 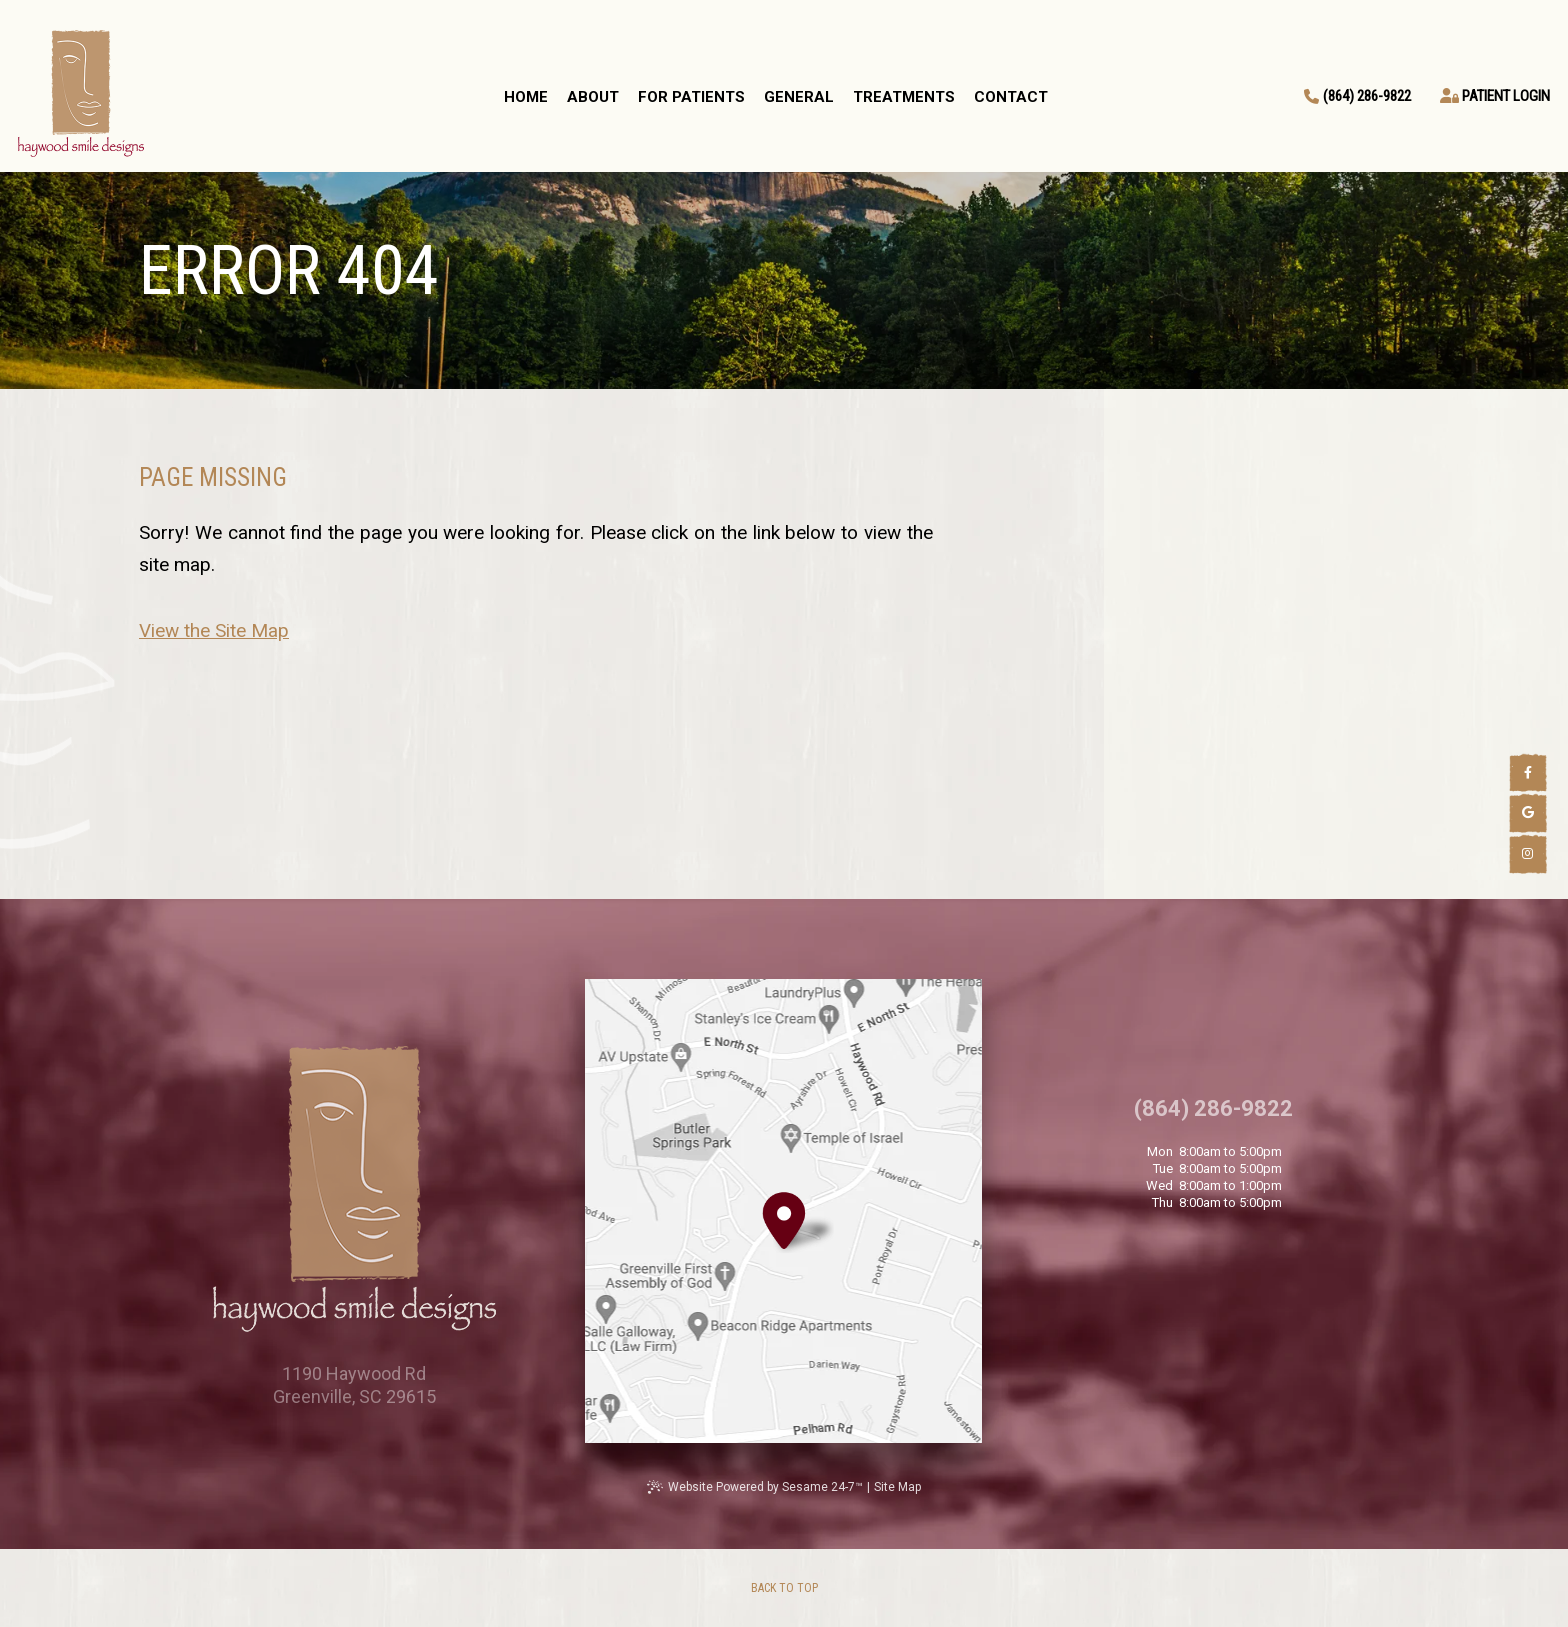 What do you see at coordinates (897, 1487) in the screenshot?
I see `Site Map` at bounding box center [897, 1487].